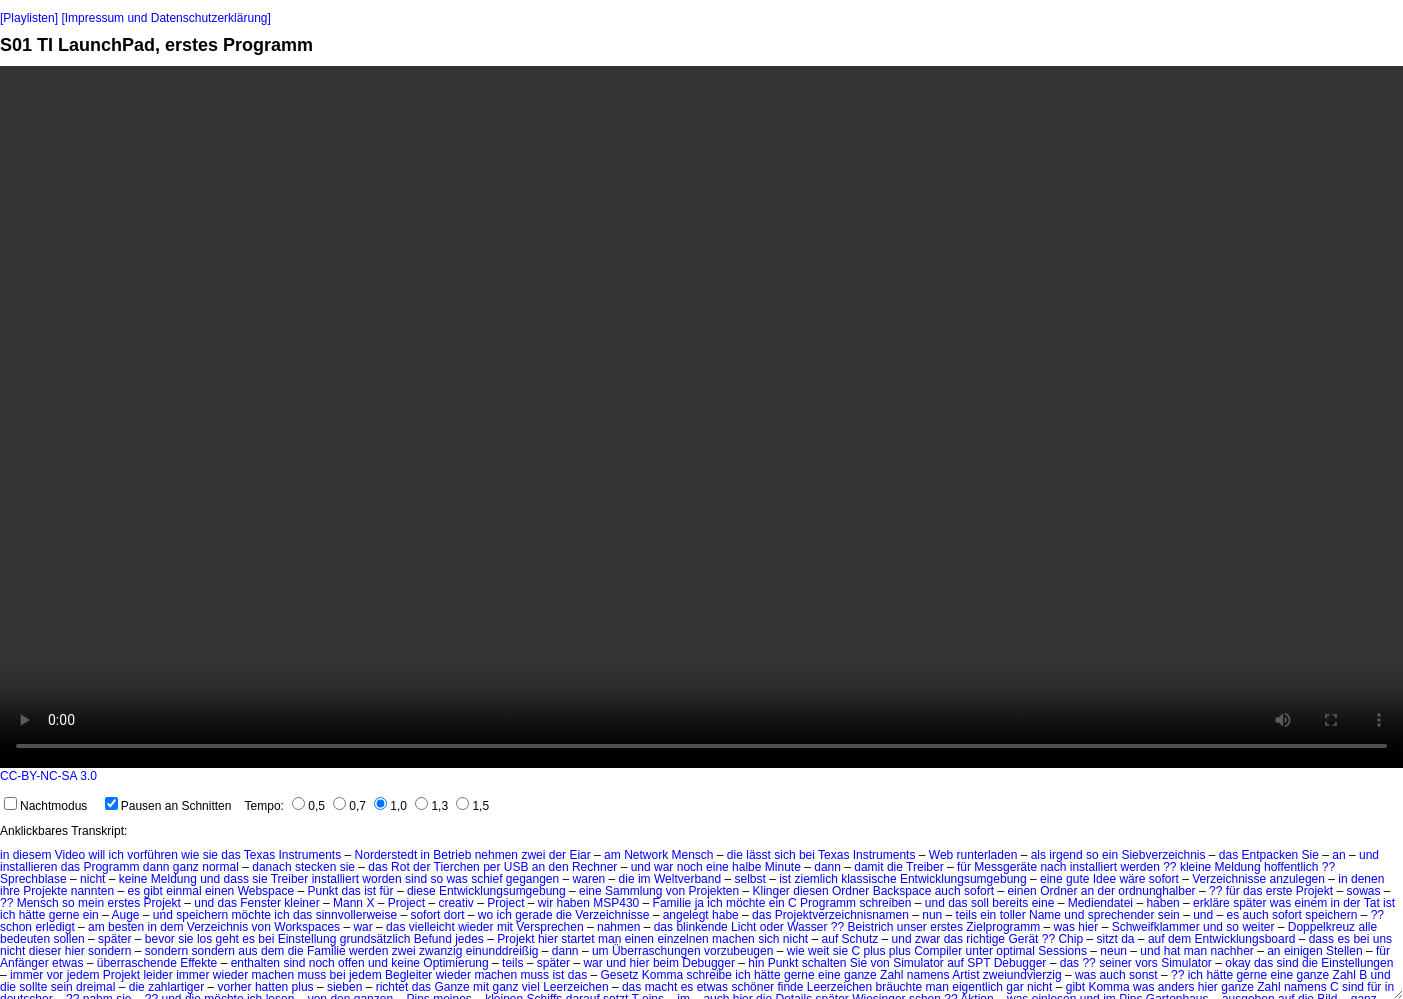 The width and height of the screenshot is (1403, 999). Describe the element at coordinates (987, 855) in the screenshot. I see `runterladen` at that location.